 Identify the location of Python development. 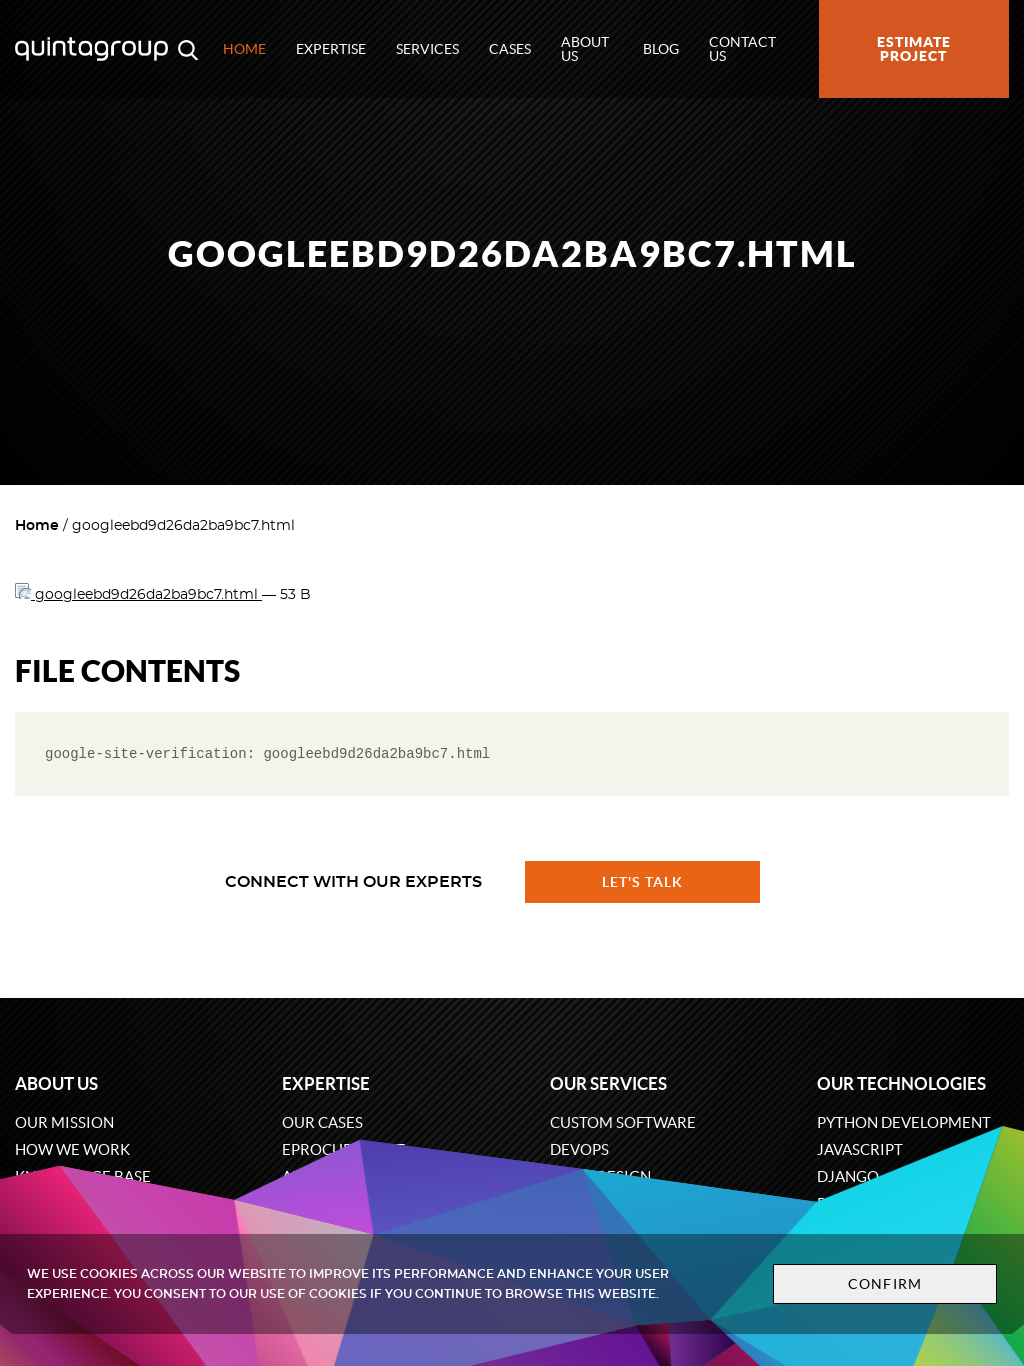
(904, 1122).